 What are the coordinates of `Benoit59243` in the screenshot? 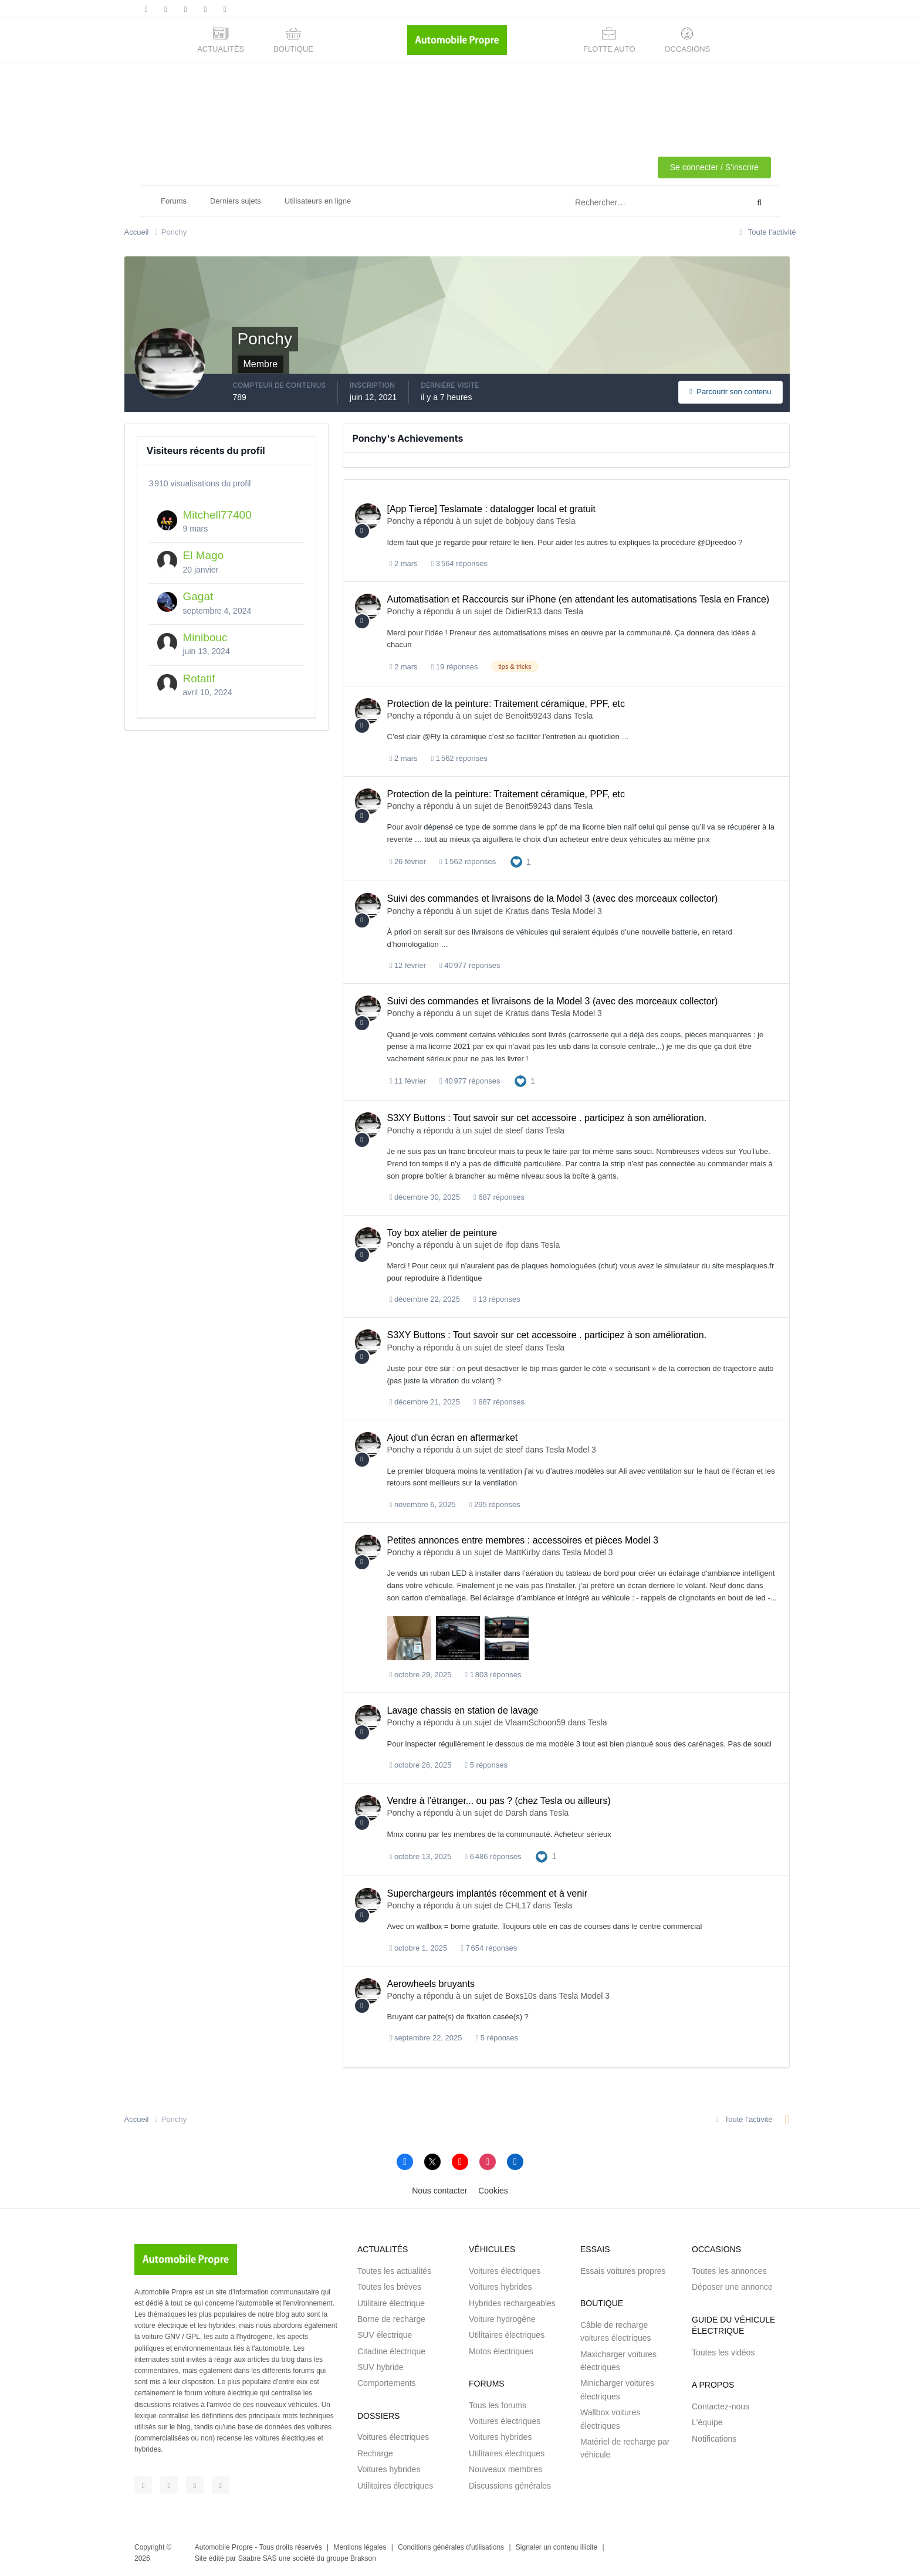 It's located at (528, 715).